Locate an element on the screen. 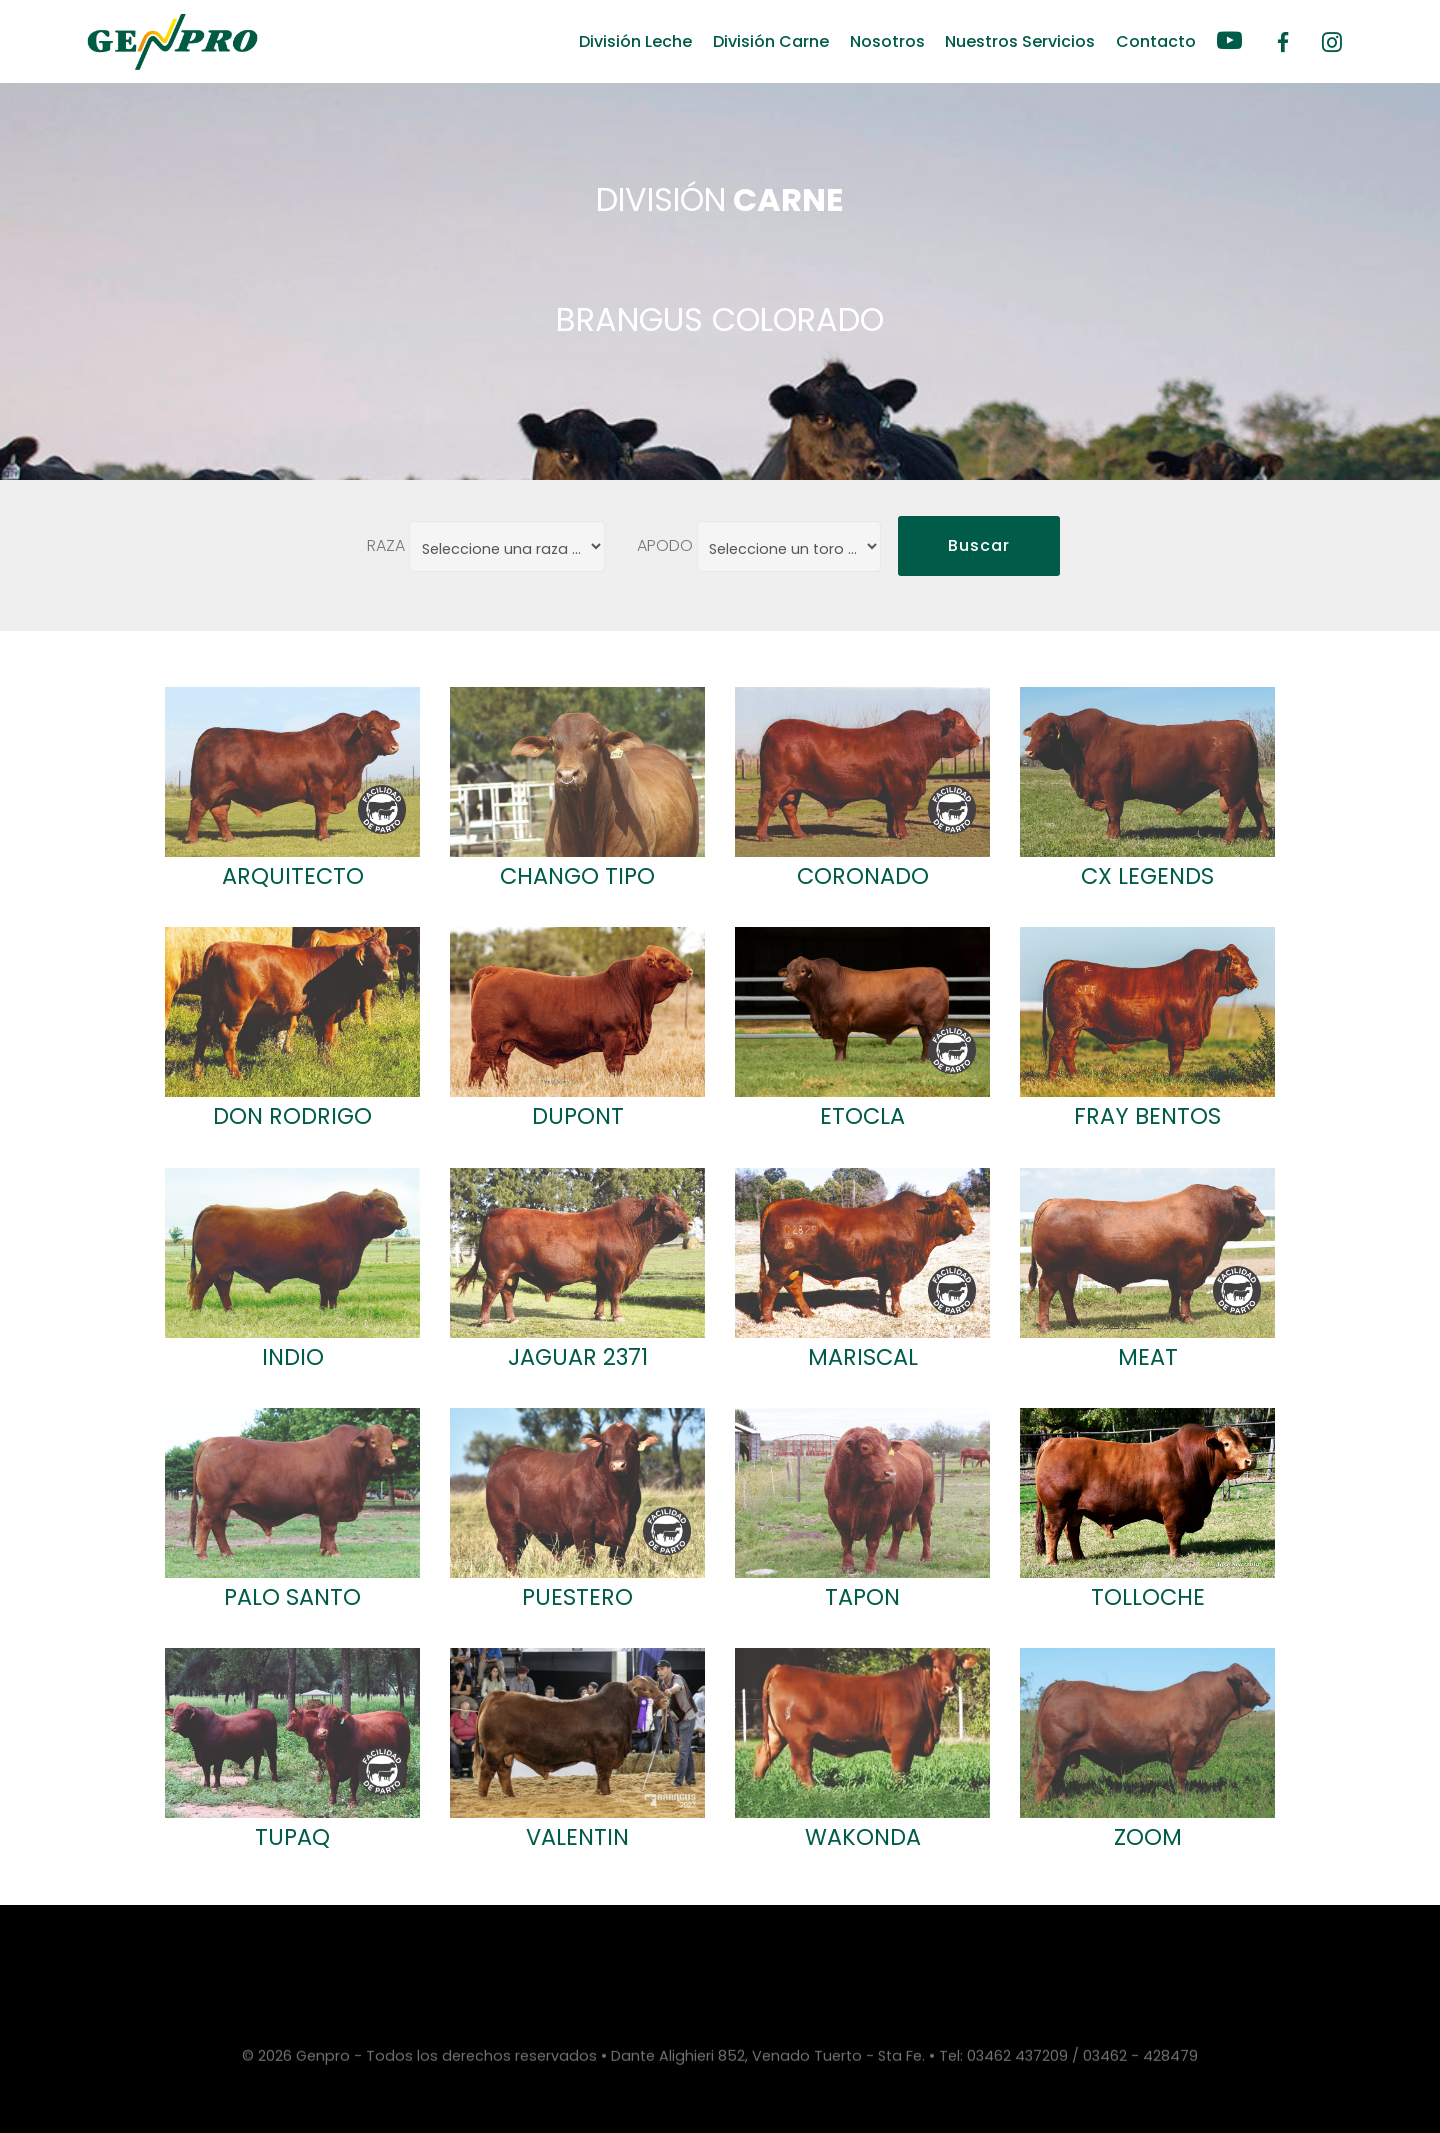  ETOCLA is located at coordinates (862, 1116).